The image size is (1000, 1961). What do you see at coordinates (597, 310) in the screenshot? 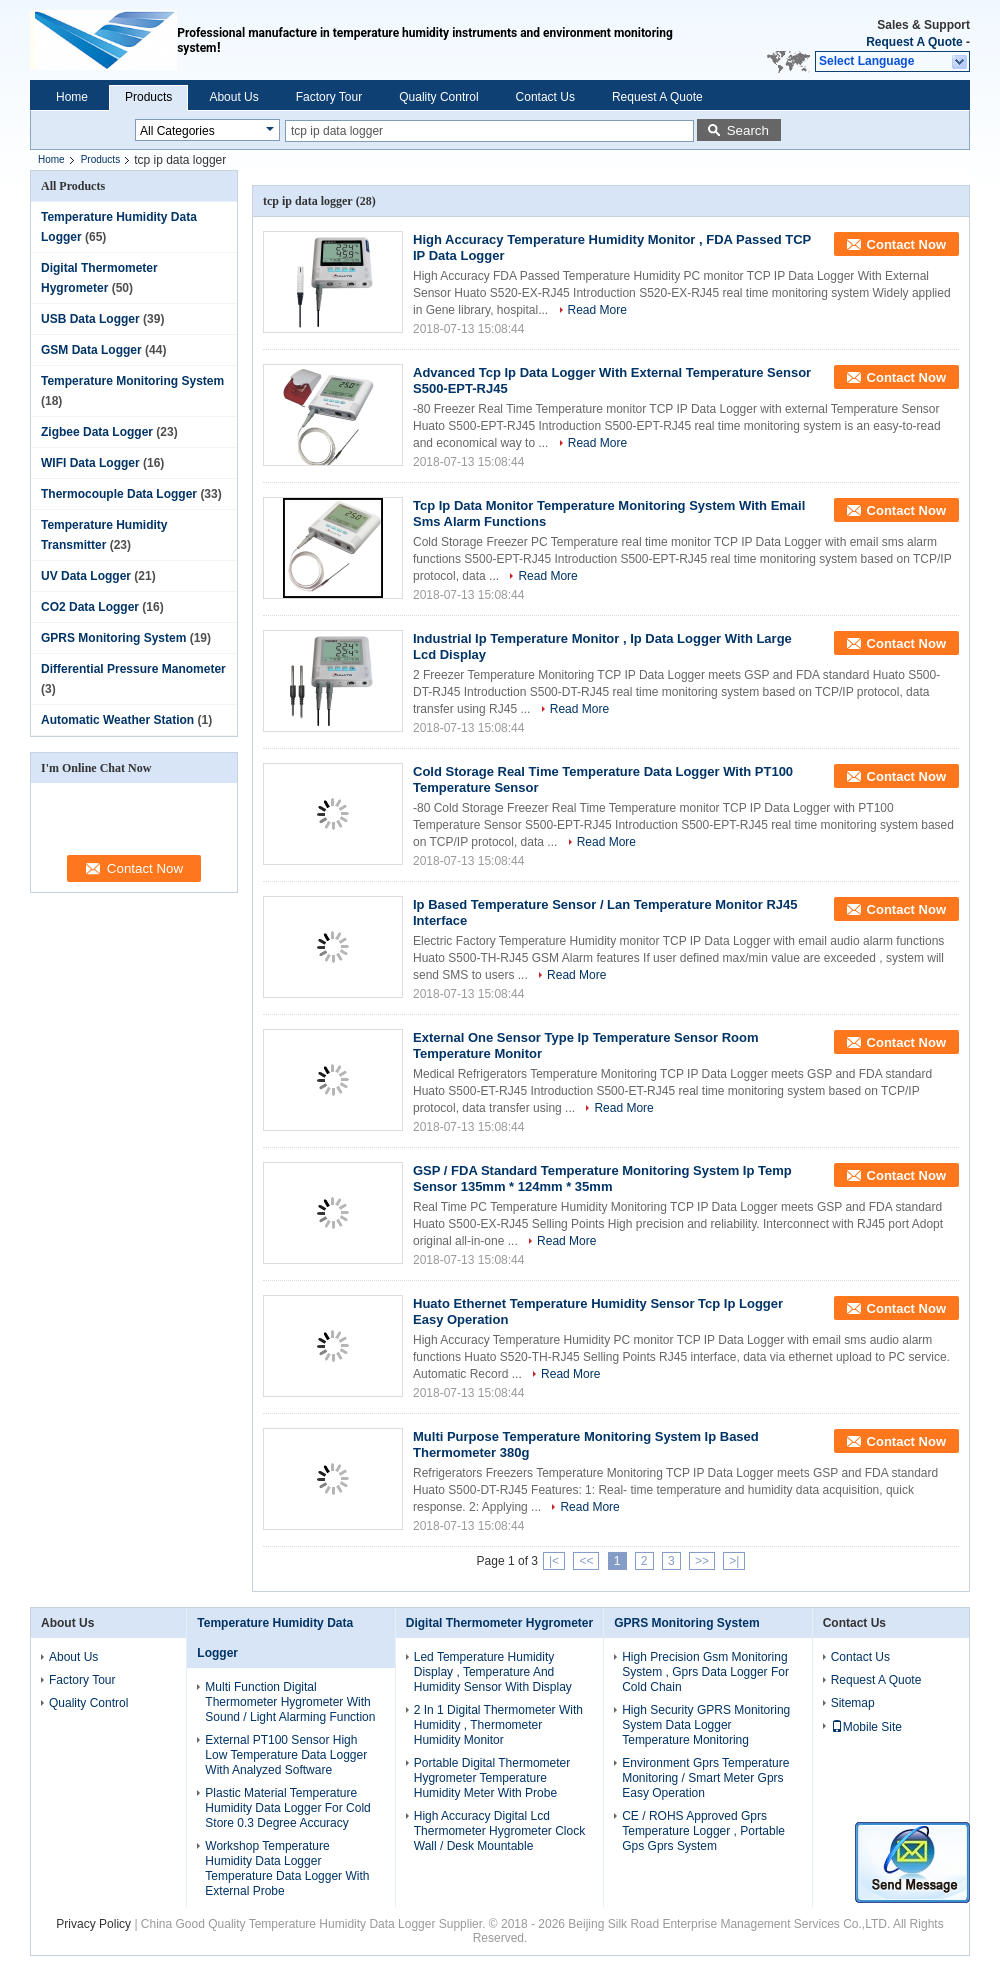
I see `Read More` at bounding box center [597, 310].